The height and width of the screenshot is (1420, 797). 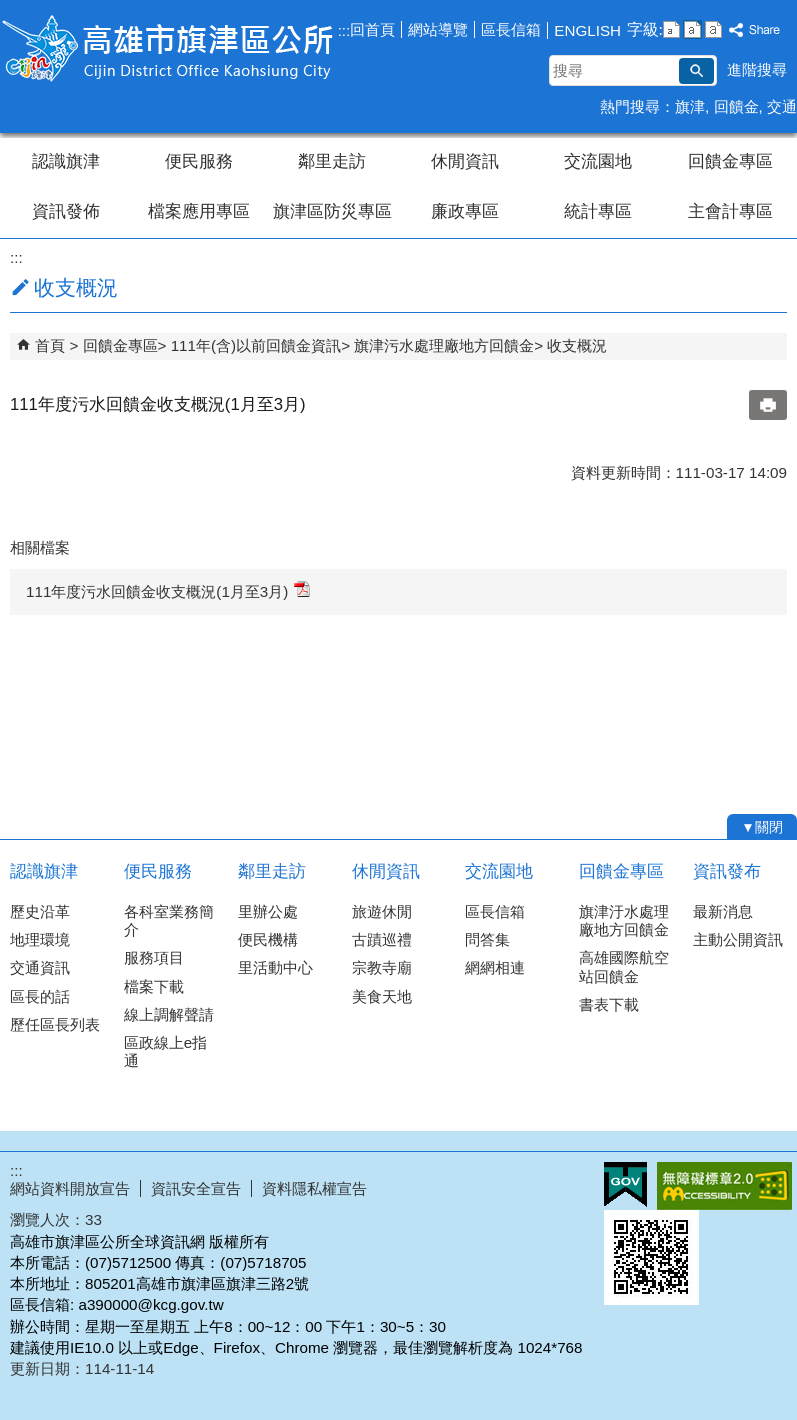 I want to click on 美食天地, so click(x=382, y=996).